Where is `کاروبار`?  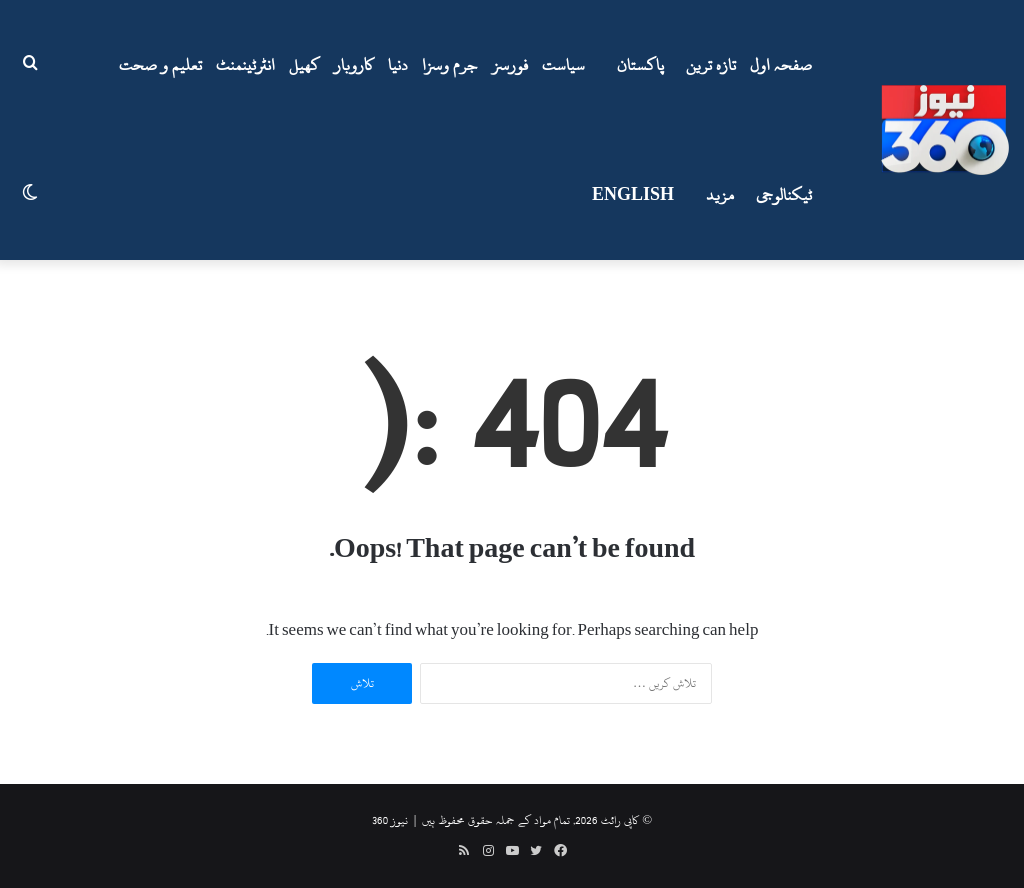
کاروبار is located at coordinates (354, 65).